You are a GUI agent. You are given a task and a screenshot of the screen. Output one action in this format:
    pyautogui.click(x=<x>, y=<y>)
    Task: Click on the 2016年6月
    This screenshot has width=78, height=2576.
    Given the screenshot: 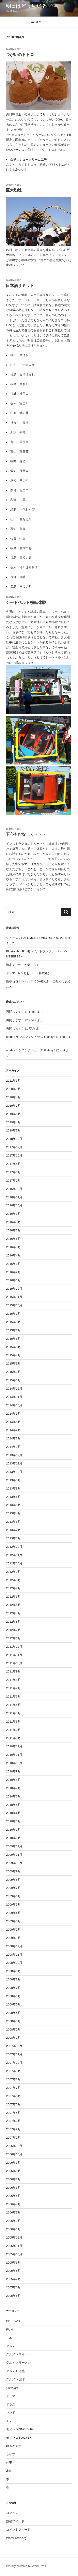 What is the action you would take?
    pyautogui.click(x=13, y=1238)
    